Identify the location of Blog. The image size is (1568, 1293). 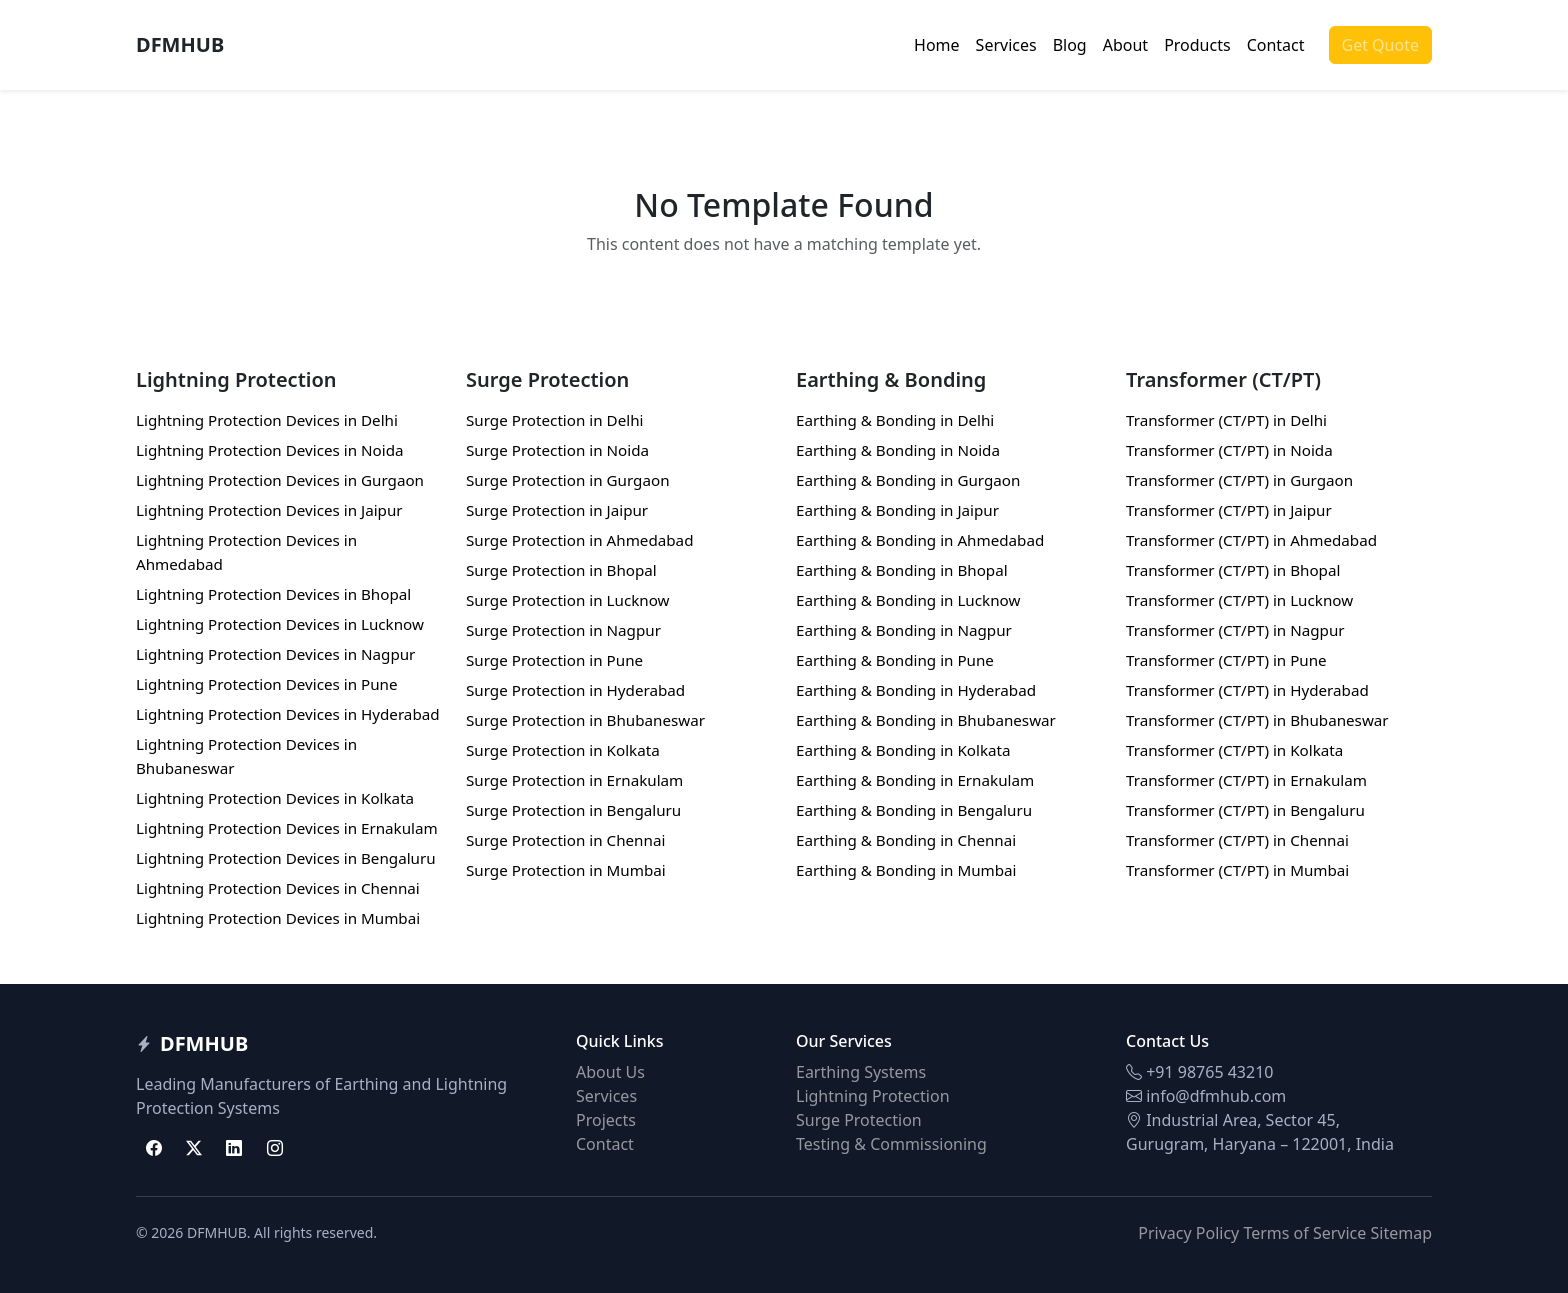
(1070, 45).